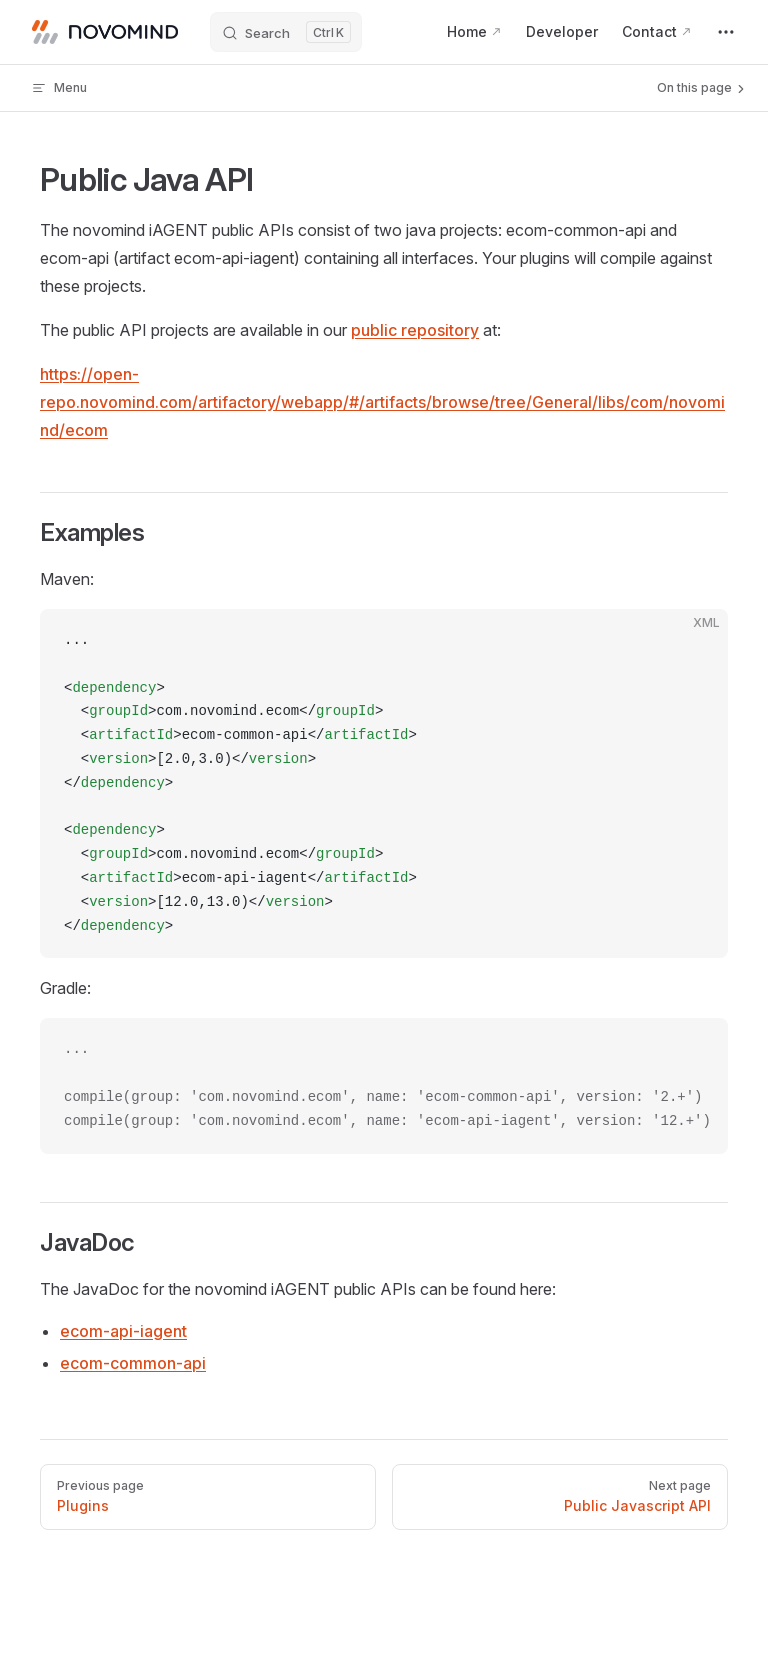  What do you see at coordinates (133, 1363) in the screenshot?
I see `ecom-common-api` at bounding box center [133, 1363].